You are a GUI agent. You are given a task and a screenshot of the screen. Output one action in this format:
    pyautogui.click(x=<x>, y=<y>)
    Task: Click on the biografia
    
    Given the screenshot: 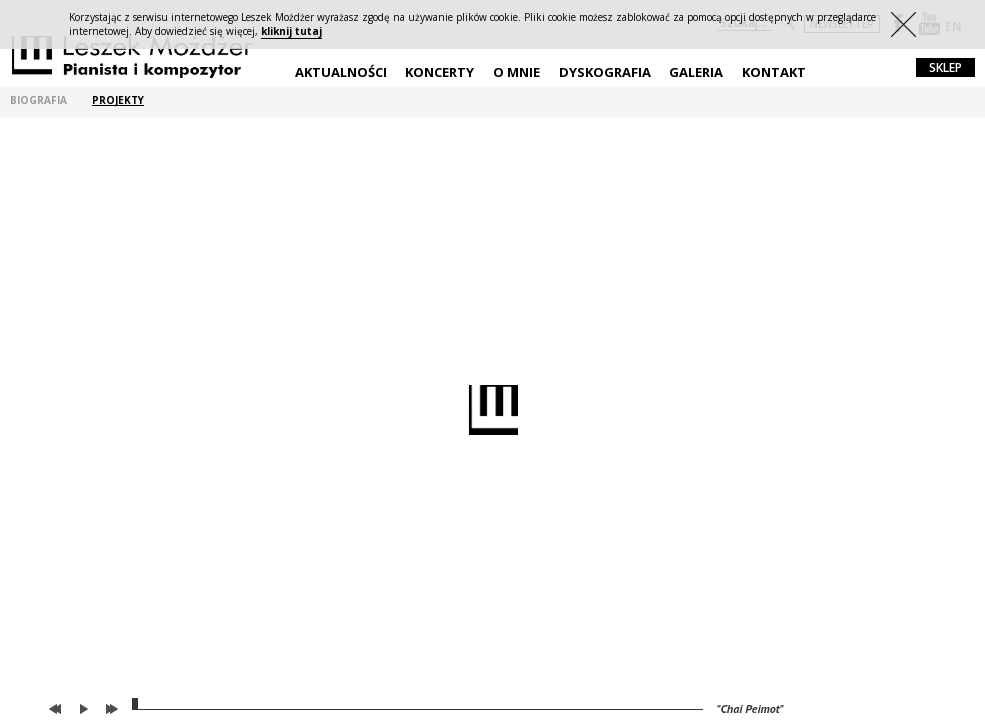 What is the action you would take?
    pyautogui.click(x=38, y=100)
    